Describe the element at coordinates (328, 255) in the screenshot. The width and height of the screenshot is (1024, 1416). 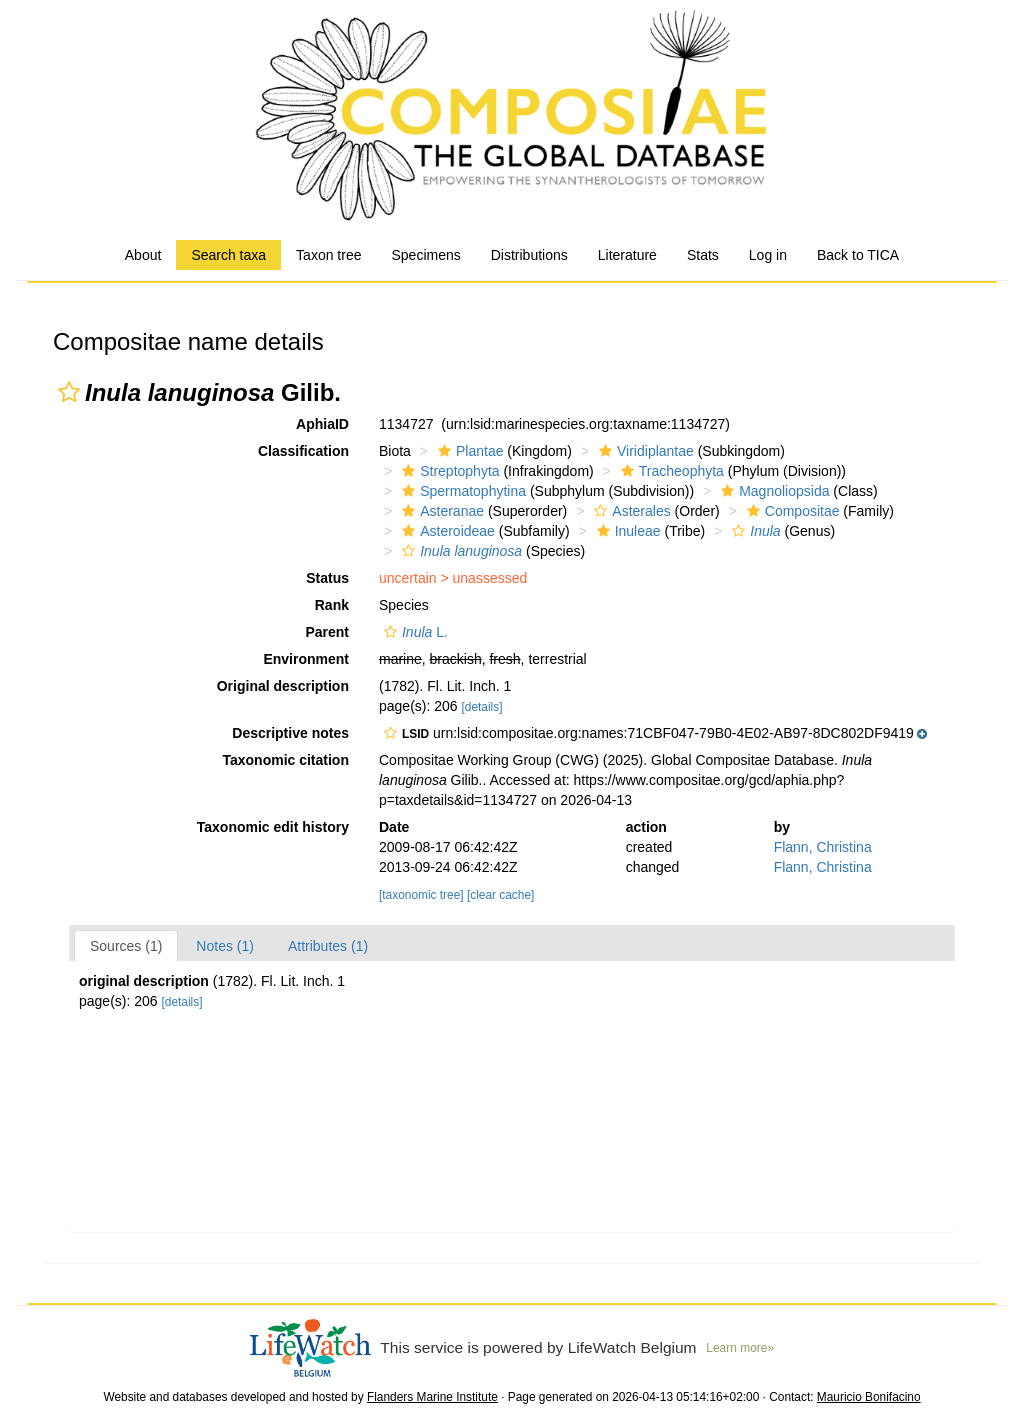
I see `Taxon tree` at that location.